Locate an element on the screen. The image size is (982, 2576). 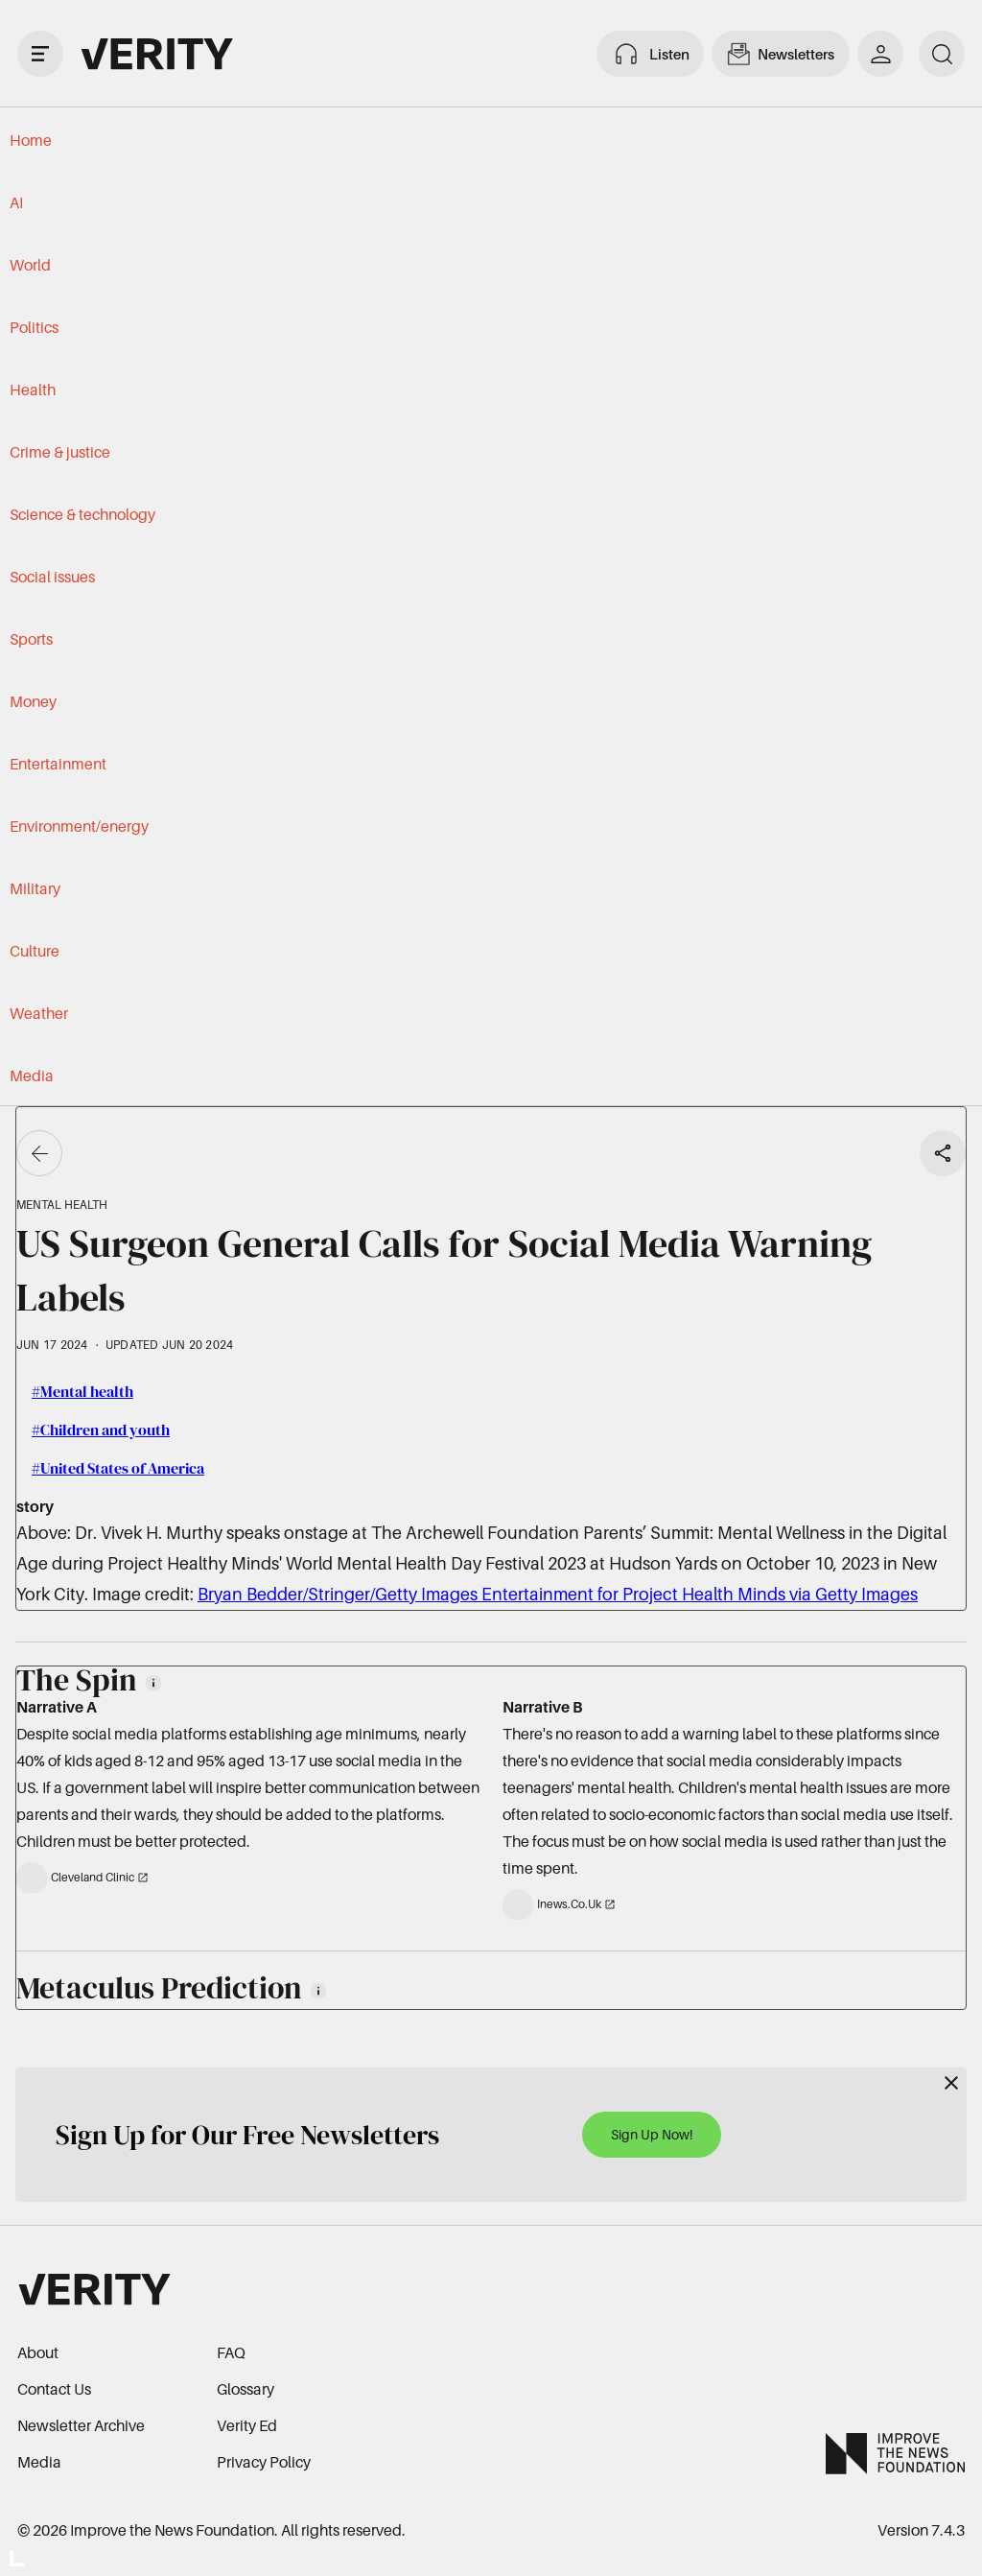
[open drawer] is located at coordinates (40, 54).